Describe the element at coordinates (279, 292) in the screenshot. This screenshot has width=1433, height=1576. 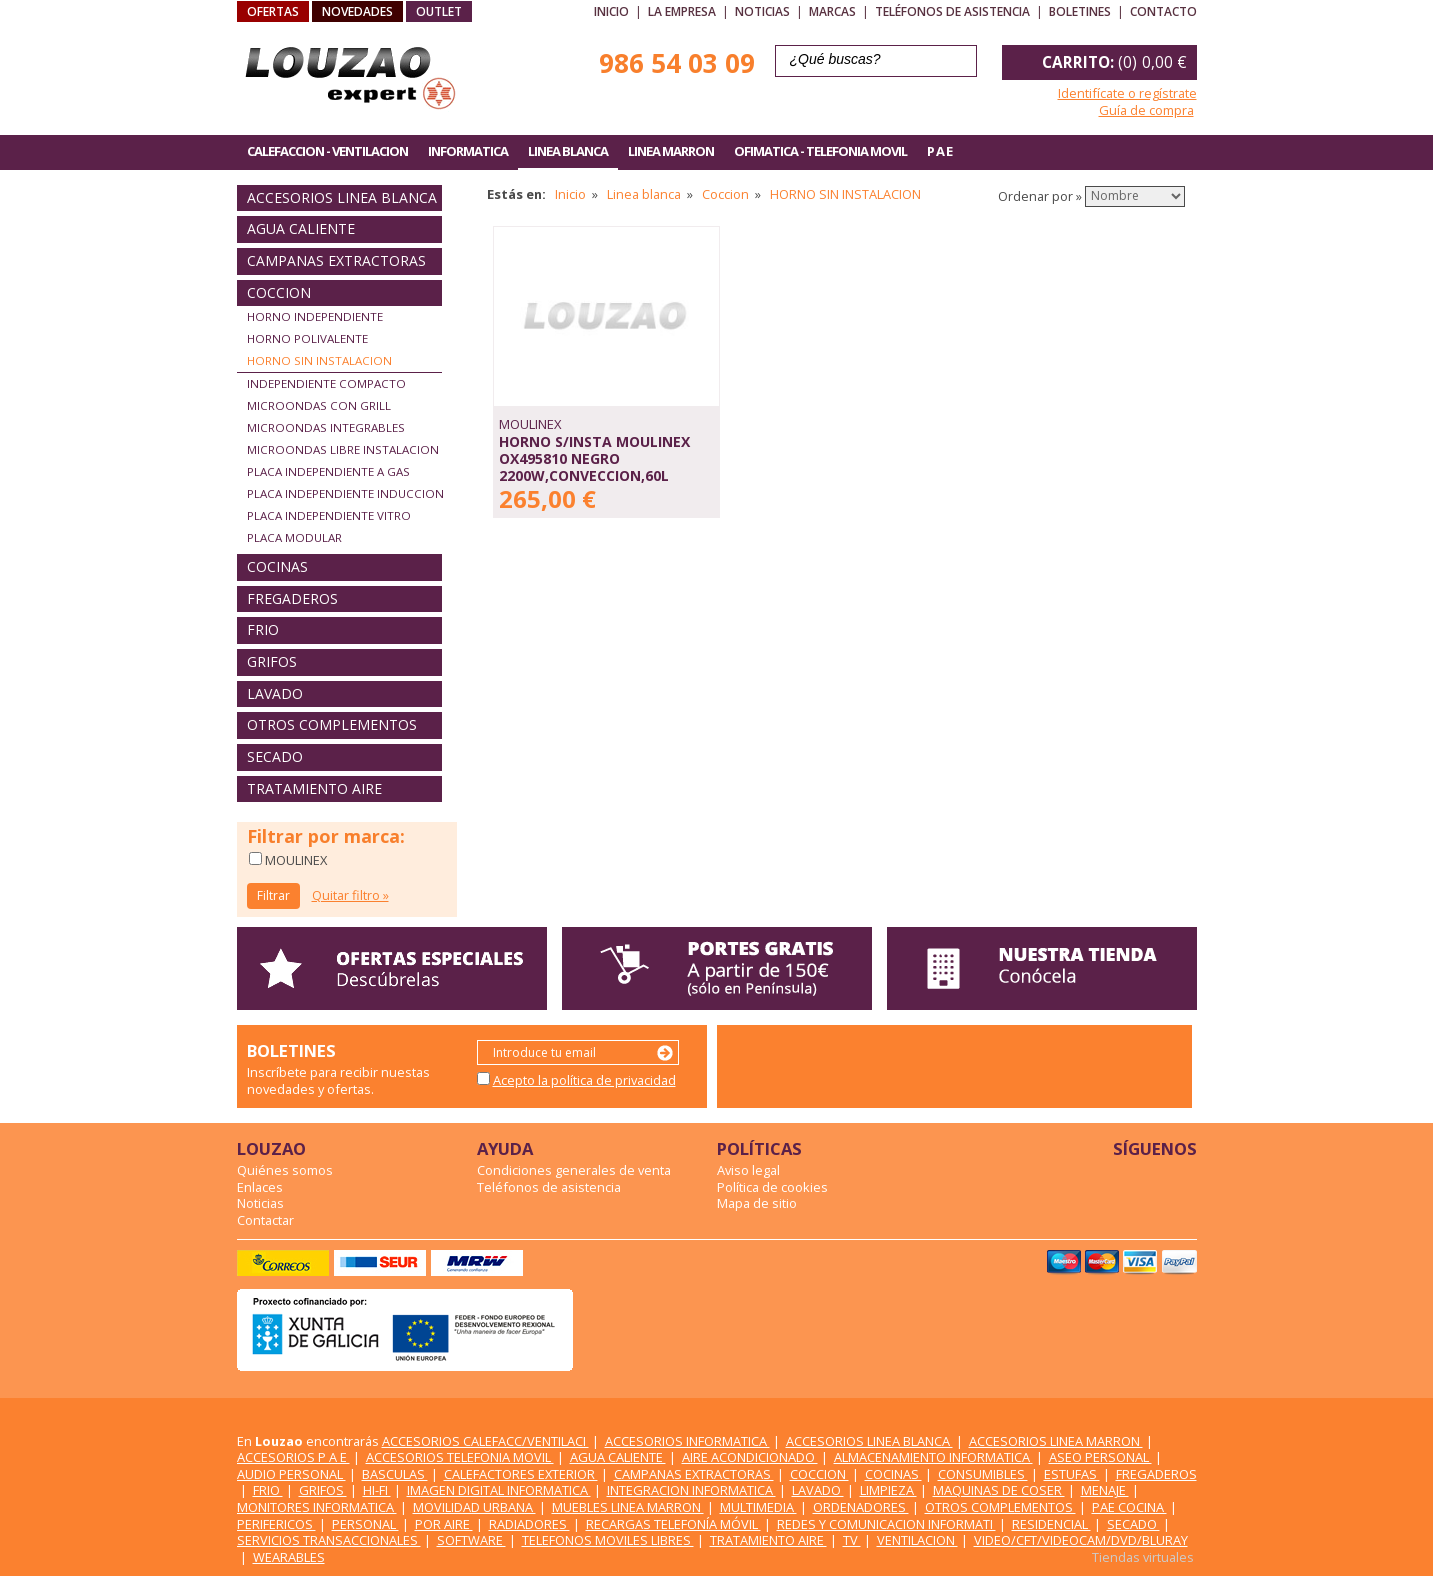
I see `COCCION` at that location.